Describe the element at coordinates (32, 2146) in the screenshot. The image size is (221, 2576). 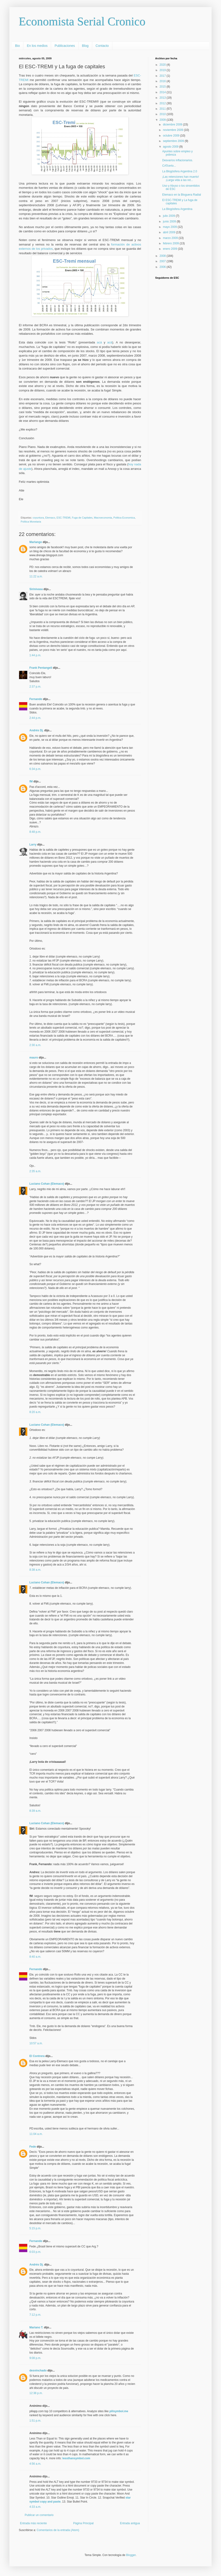
I see `Fede` at that location.